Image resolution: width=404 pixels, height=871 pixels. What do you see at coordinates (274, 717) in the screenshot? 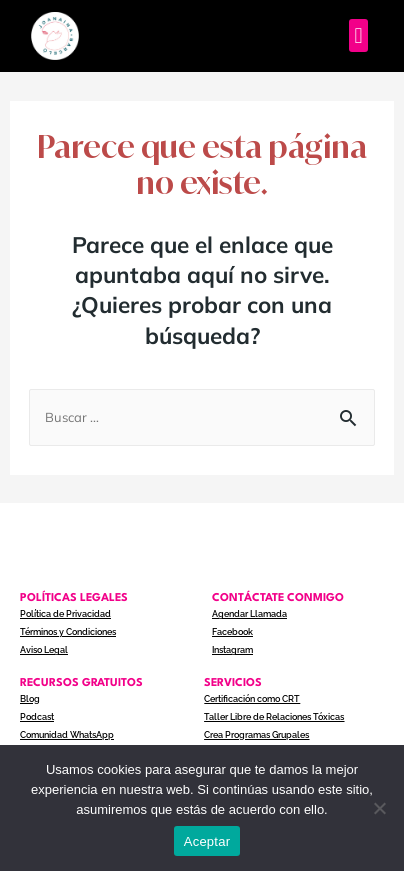
I see `Taller Libre de Relaciones Tóxicas` at bounding box center [274, 717].